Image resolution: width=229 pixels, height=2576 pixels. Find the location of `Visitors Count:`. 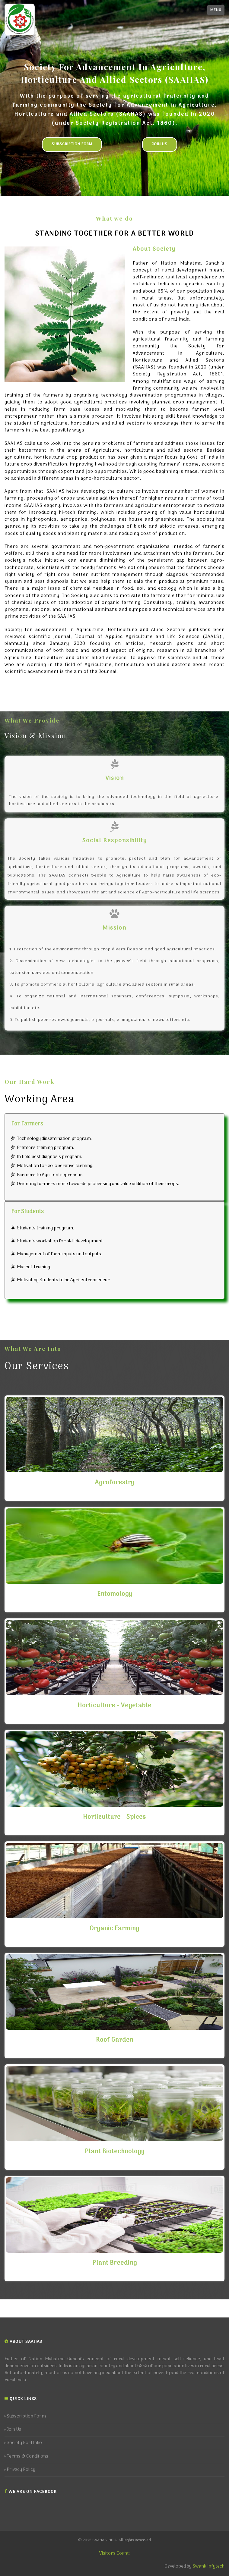

Visitors Count: is located at coordinates (114, 2553).